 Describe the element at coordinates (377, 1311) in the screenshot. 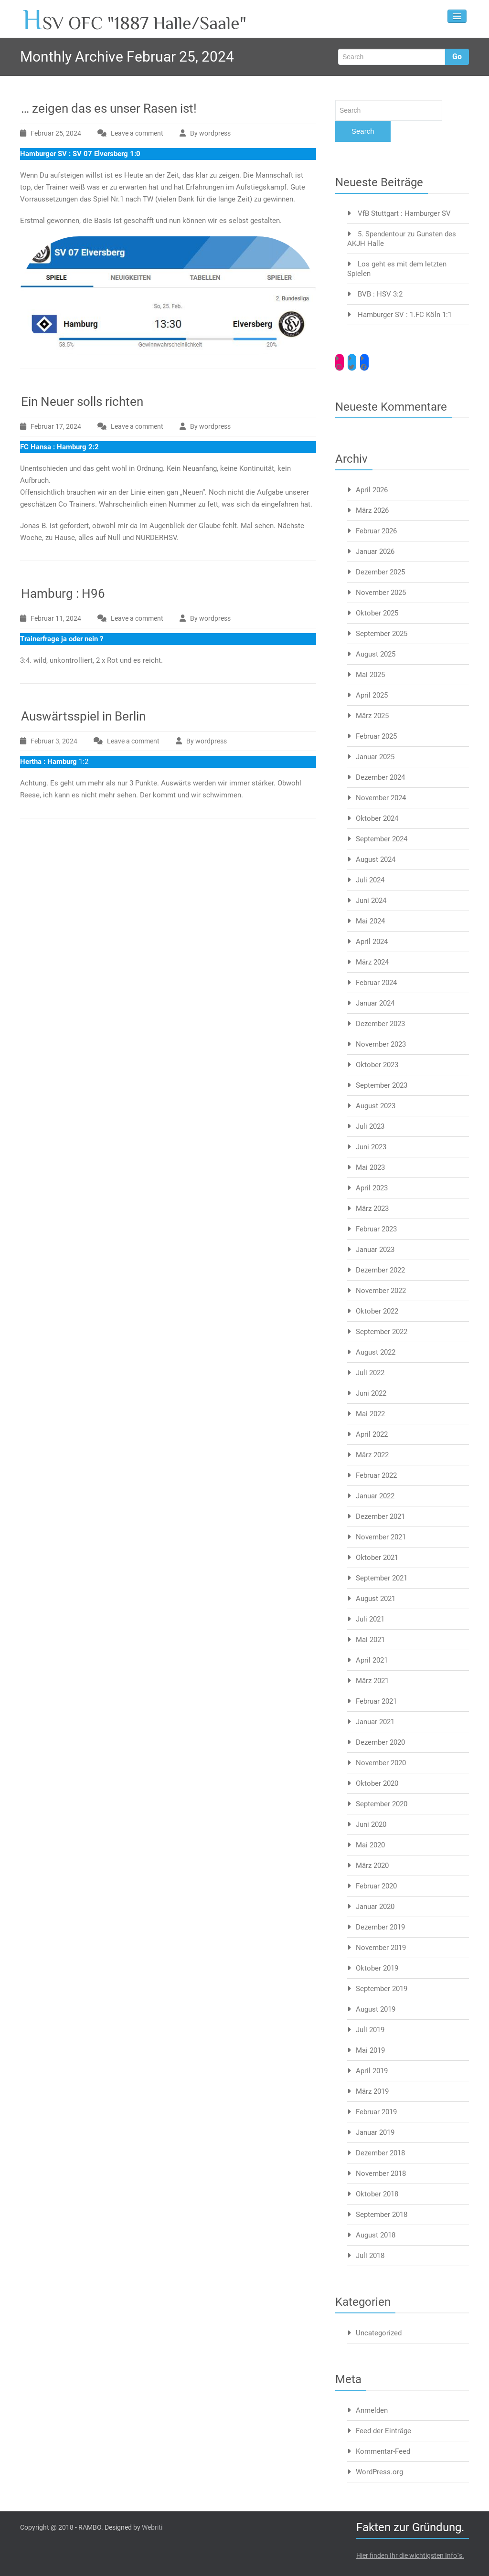

I see `Oktober 2022` at that location.